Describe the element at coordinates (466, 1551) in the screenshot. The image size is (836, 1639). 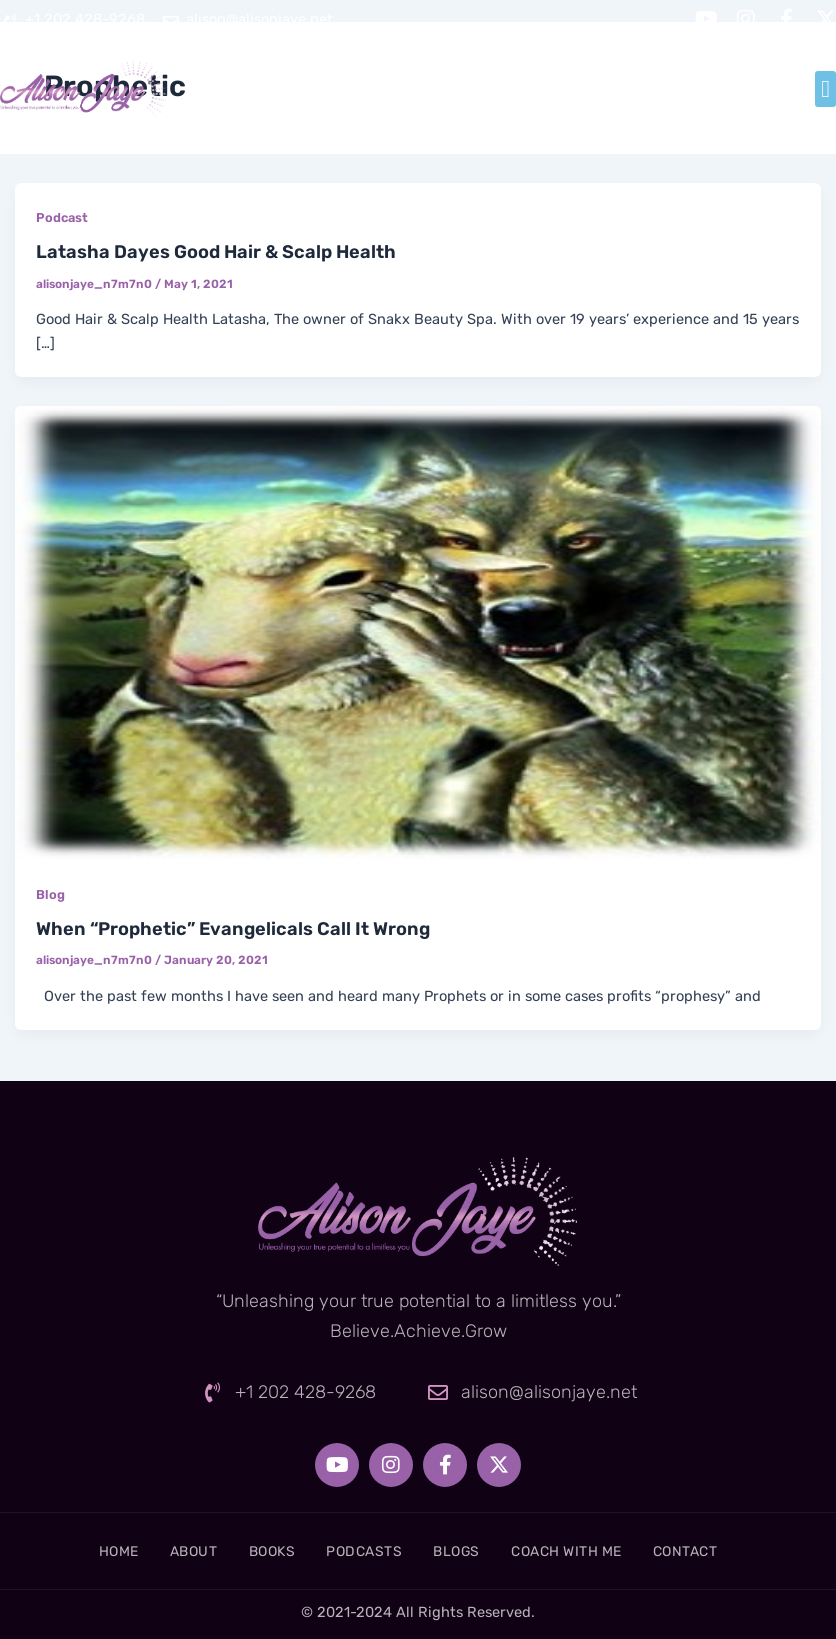
I see `Blogs` at that location.